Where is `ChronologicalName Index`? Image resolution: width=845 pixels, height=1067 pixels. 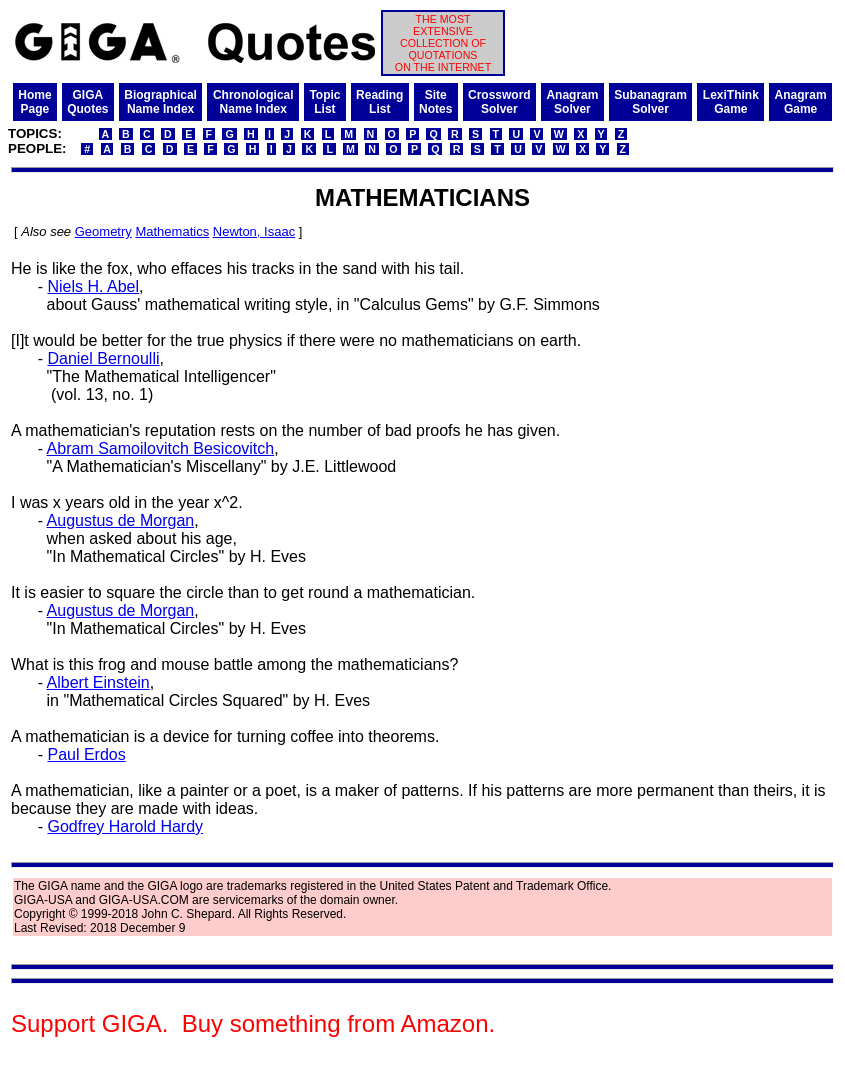
ChronologicalName Index is located at coordinates (253, 102).